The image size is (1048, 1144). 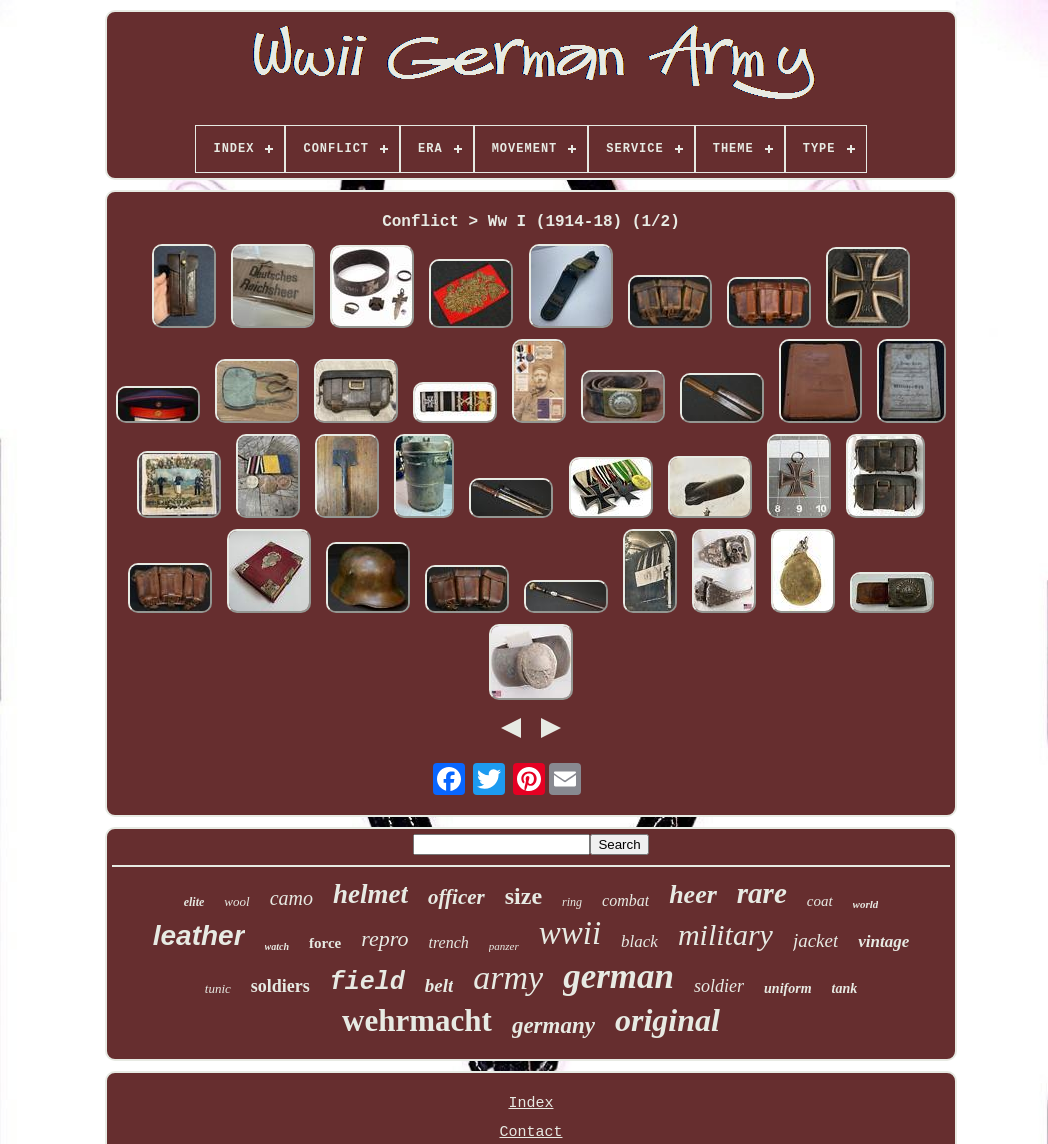 What do you see at coordinates (762, 893) in the screenshot?
I see `rare` at bounding box center [762, 893].